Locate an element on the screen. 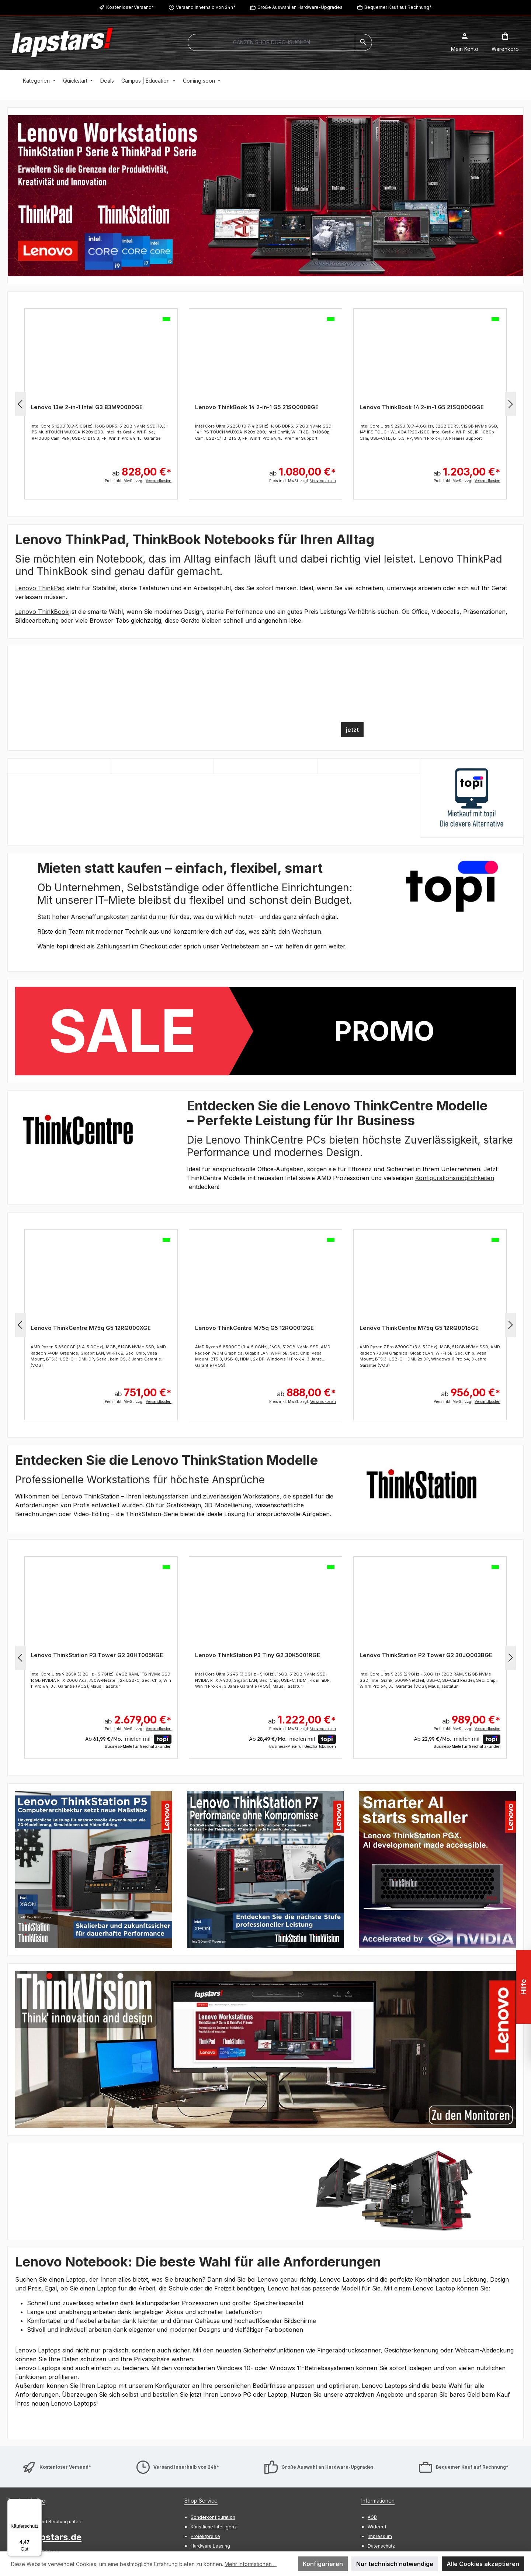 Image resolution: width=531 pixels, height=2576 pixels. Kostenloser Versand* is located at coordinates (130, 7).